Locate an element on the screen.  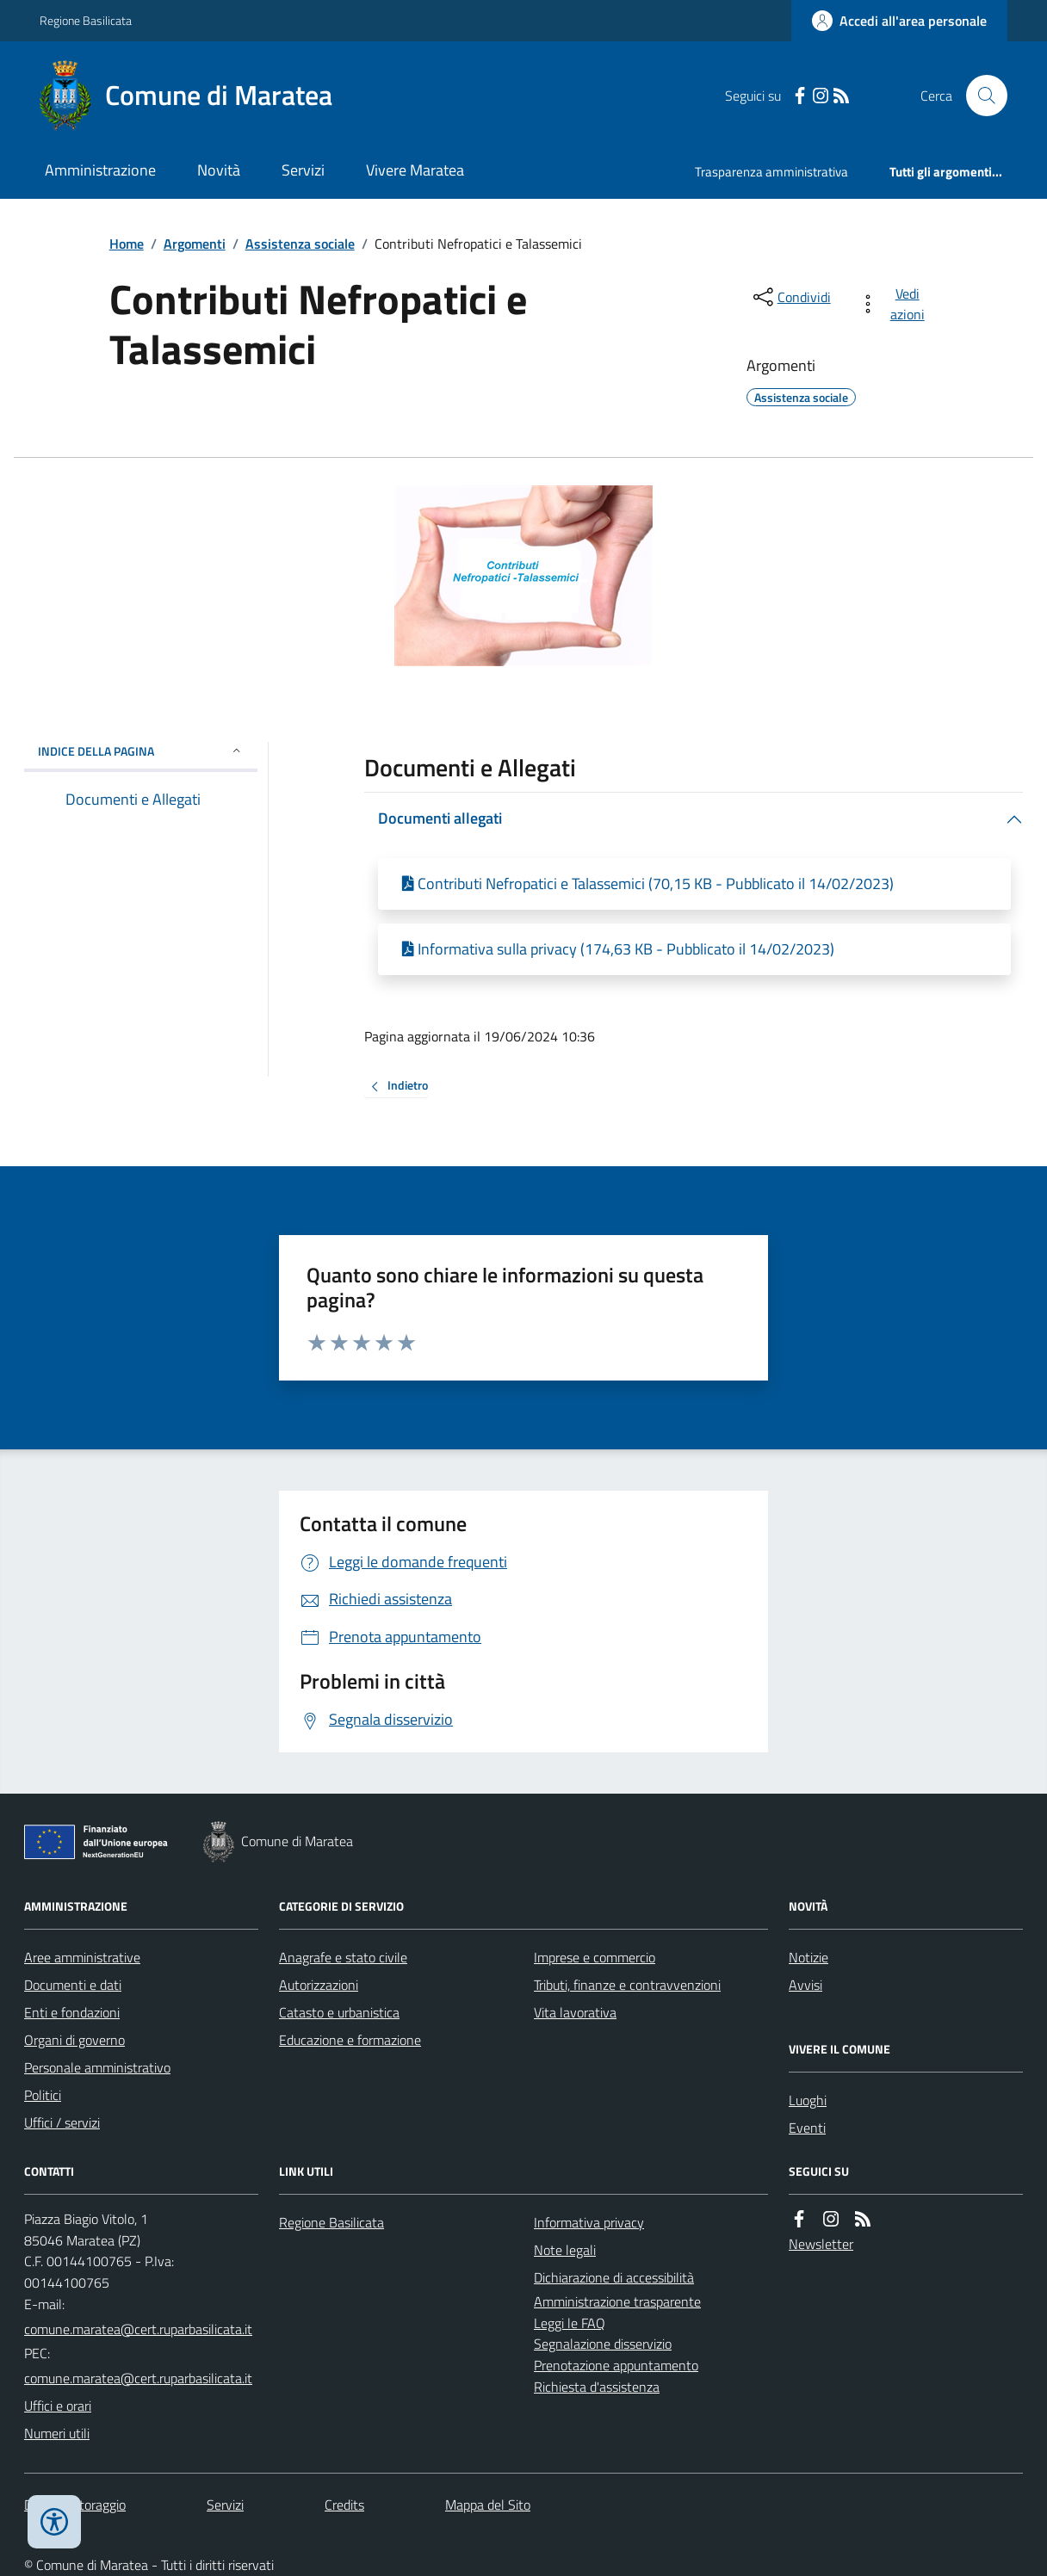
Newsletter is located at coordinates (821, 2243).